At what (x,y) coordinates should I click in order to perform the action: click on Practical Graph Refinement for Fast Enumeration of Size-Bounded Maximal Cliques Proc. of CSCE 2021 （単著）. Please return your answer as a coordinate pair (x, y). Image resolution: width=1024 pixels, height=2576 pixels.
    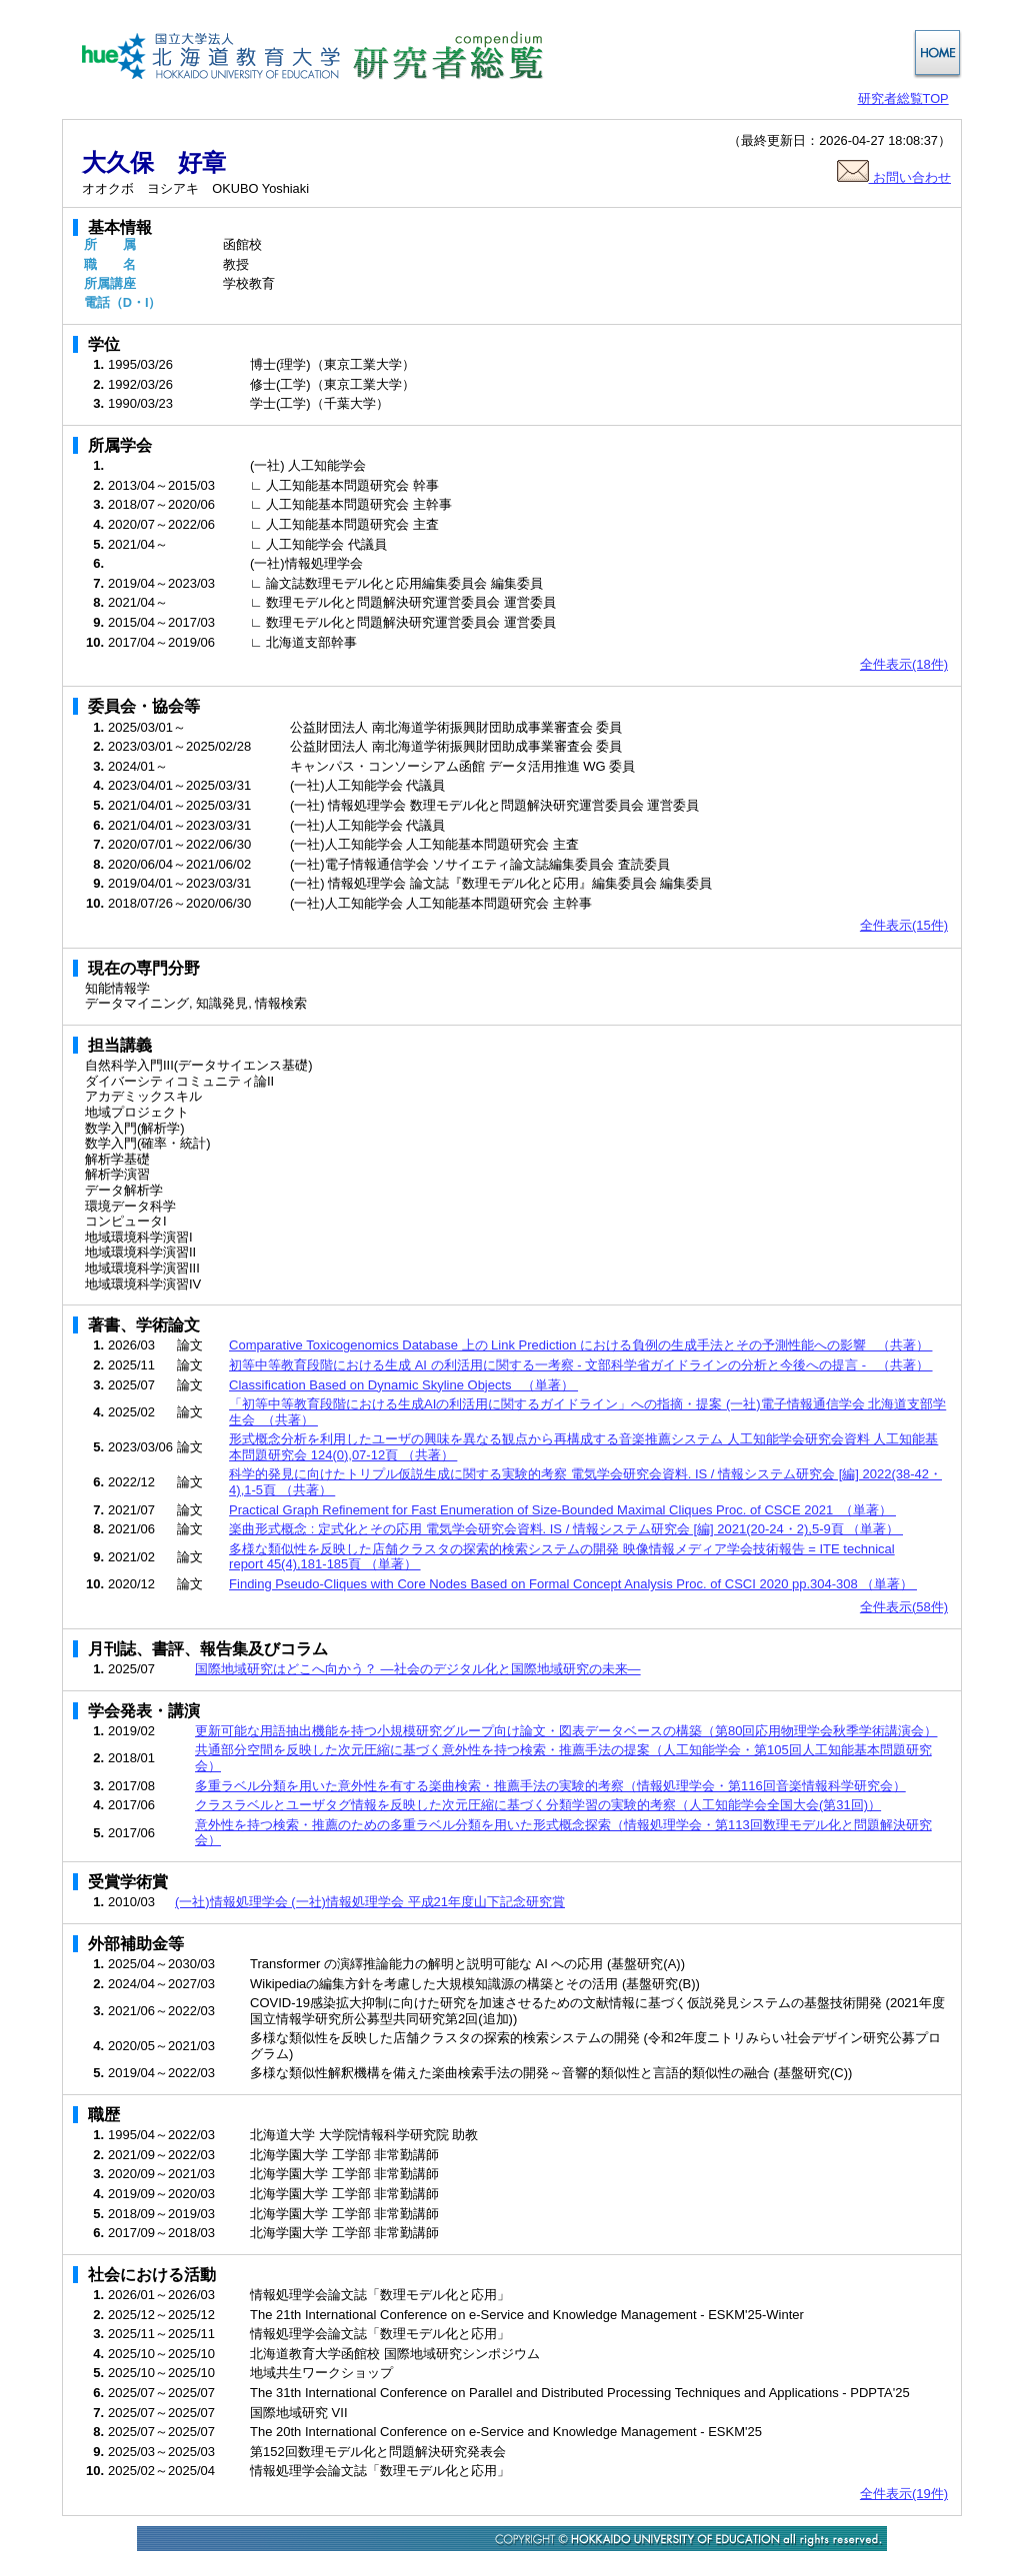
    Looking at the image, I should click on (562, 1509).